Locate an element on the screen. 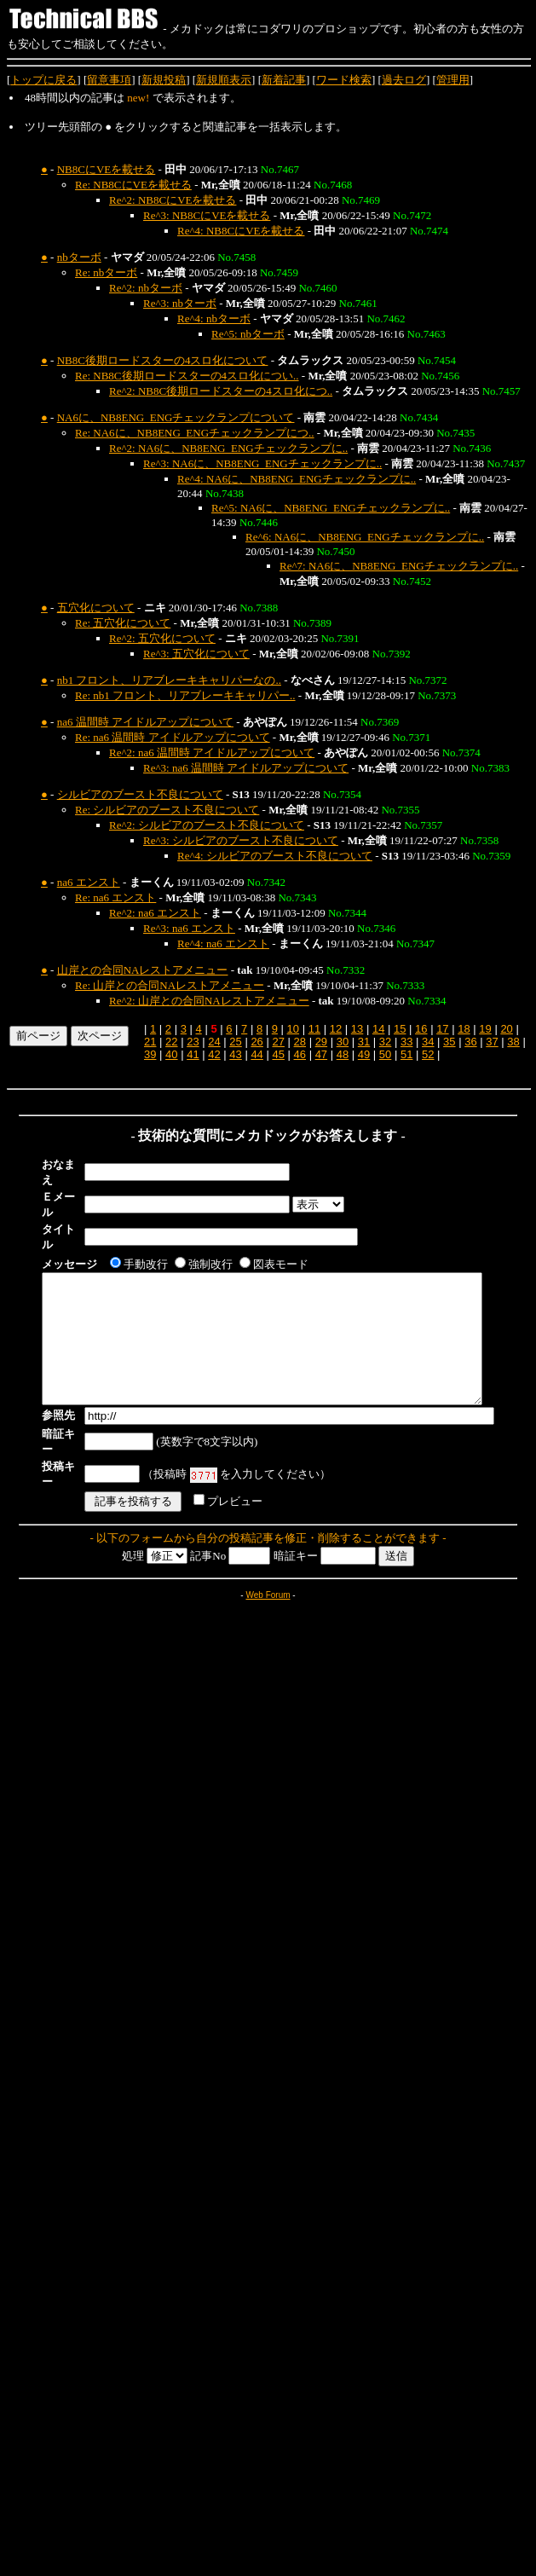 The height and width of the screenshot is (2576, 536). 山岸との合同NAレストアメニュー is located at coordinates (142, 970).